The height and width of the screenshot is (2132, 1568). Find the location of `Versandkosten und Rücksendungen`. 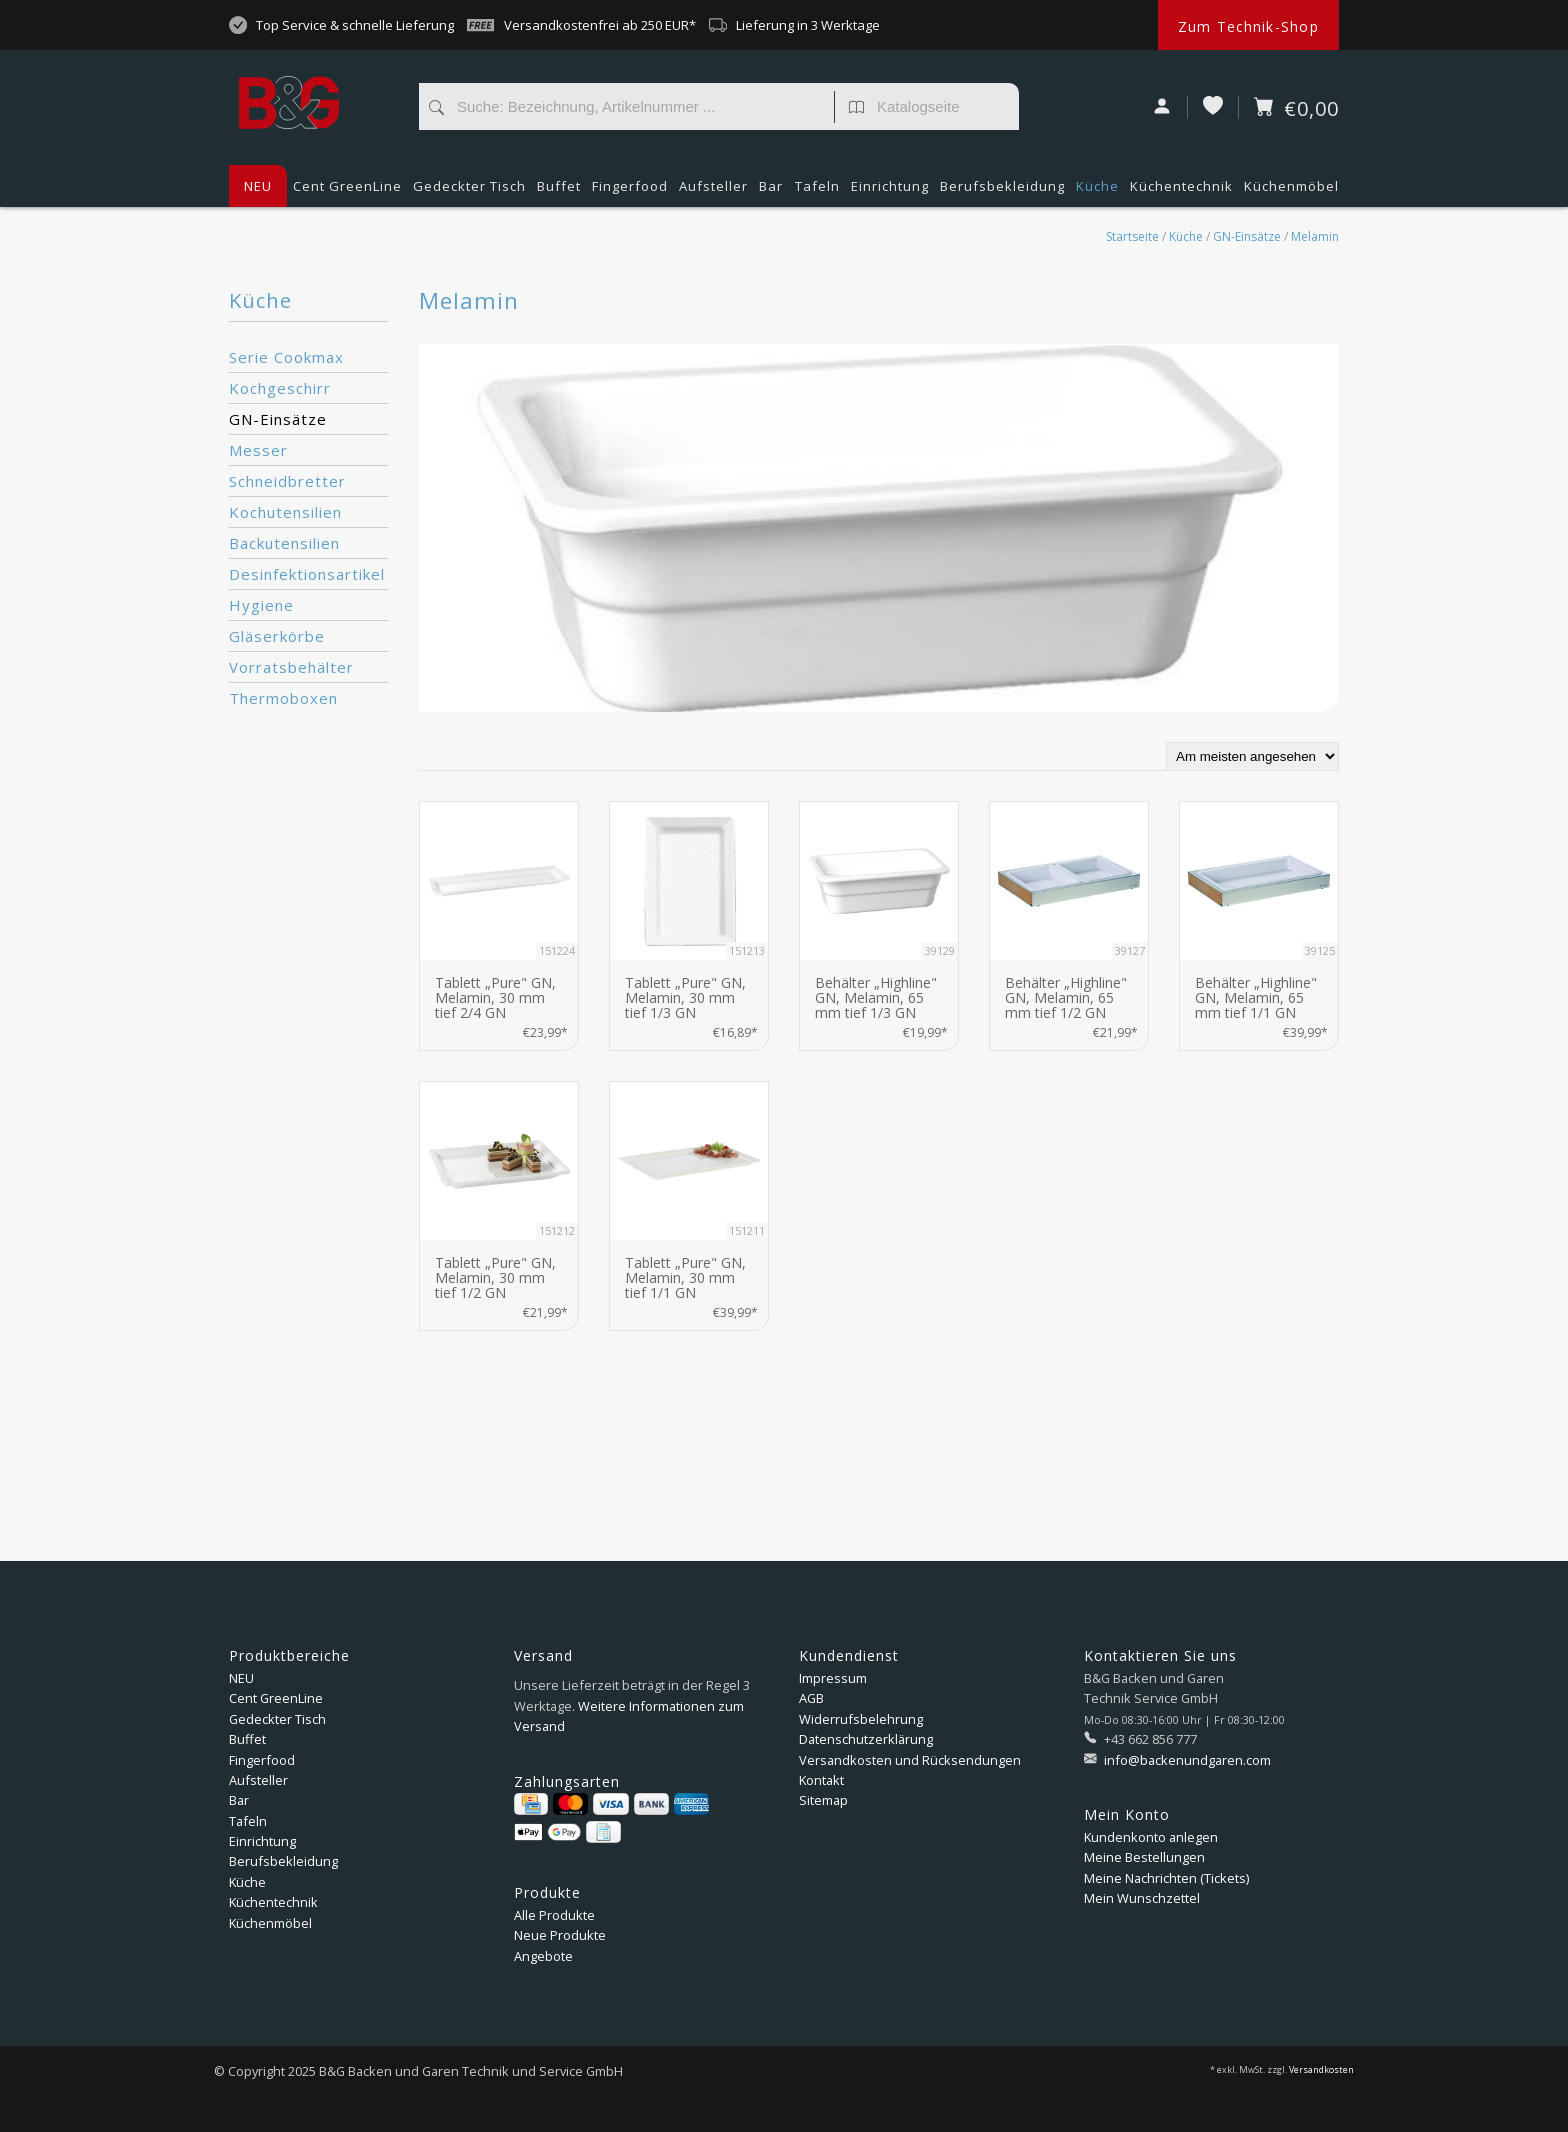

Versandkosten und Rücksendungen is located at coordinates (910, 1760).